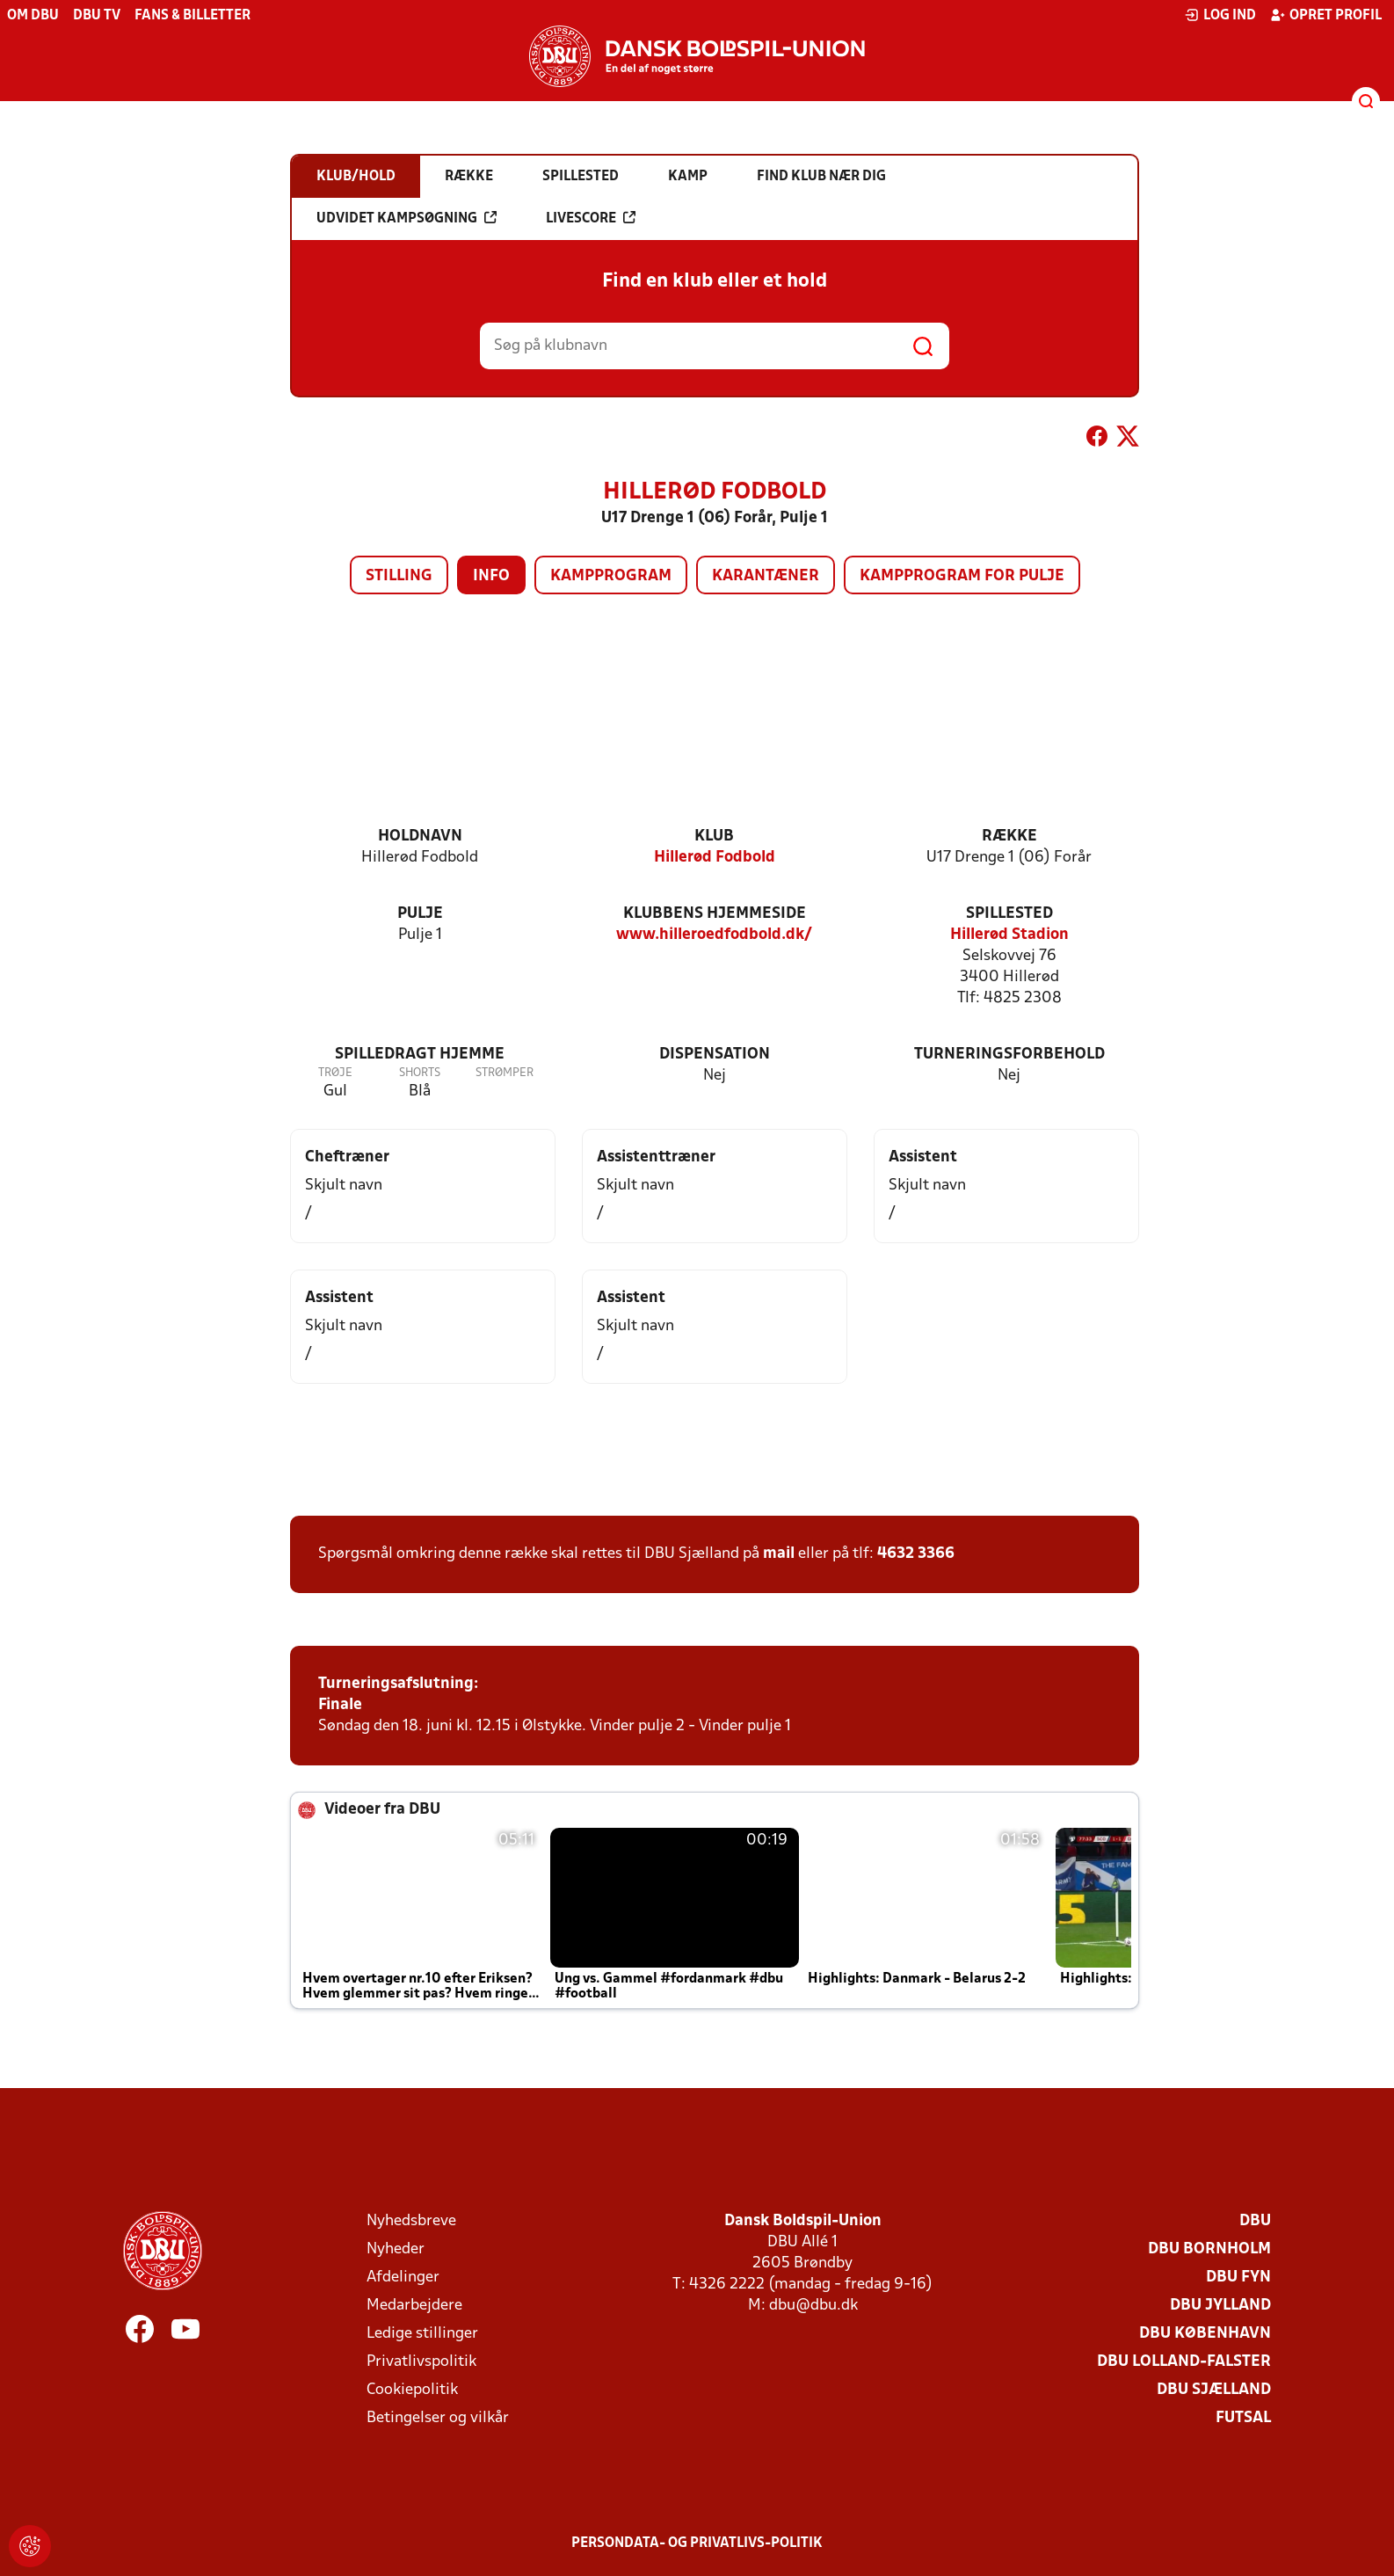  What do you see at coordinates (412, 2390) in the screenshot?
I see `Cookiepolitik` at bounding box center [412, 2390].